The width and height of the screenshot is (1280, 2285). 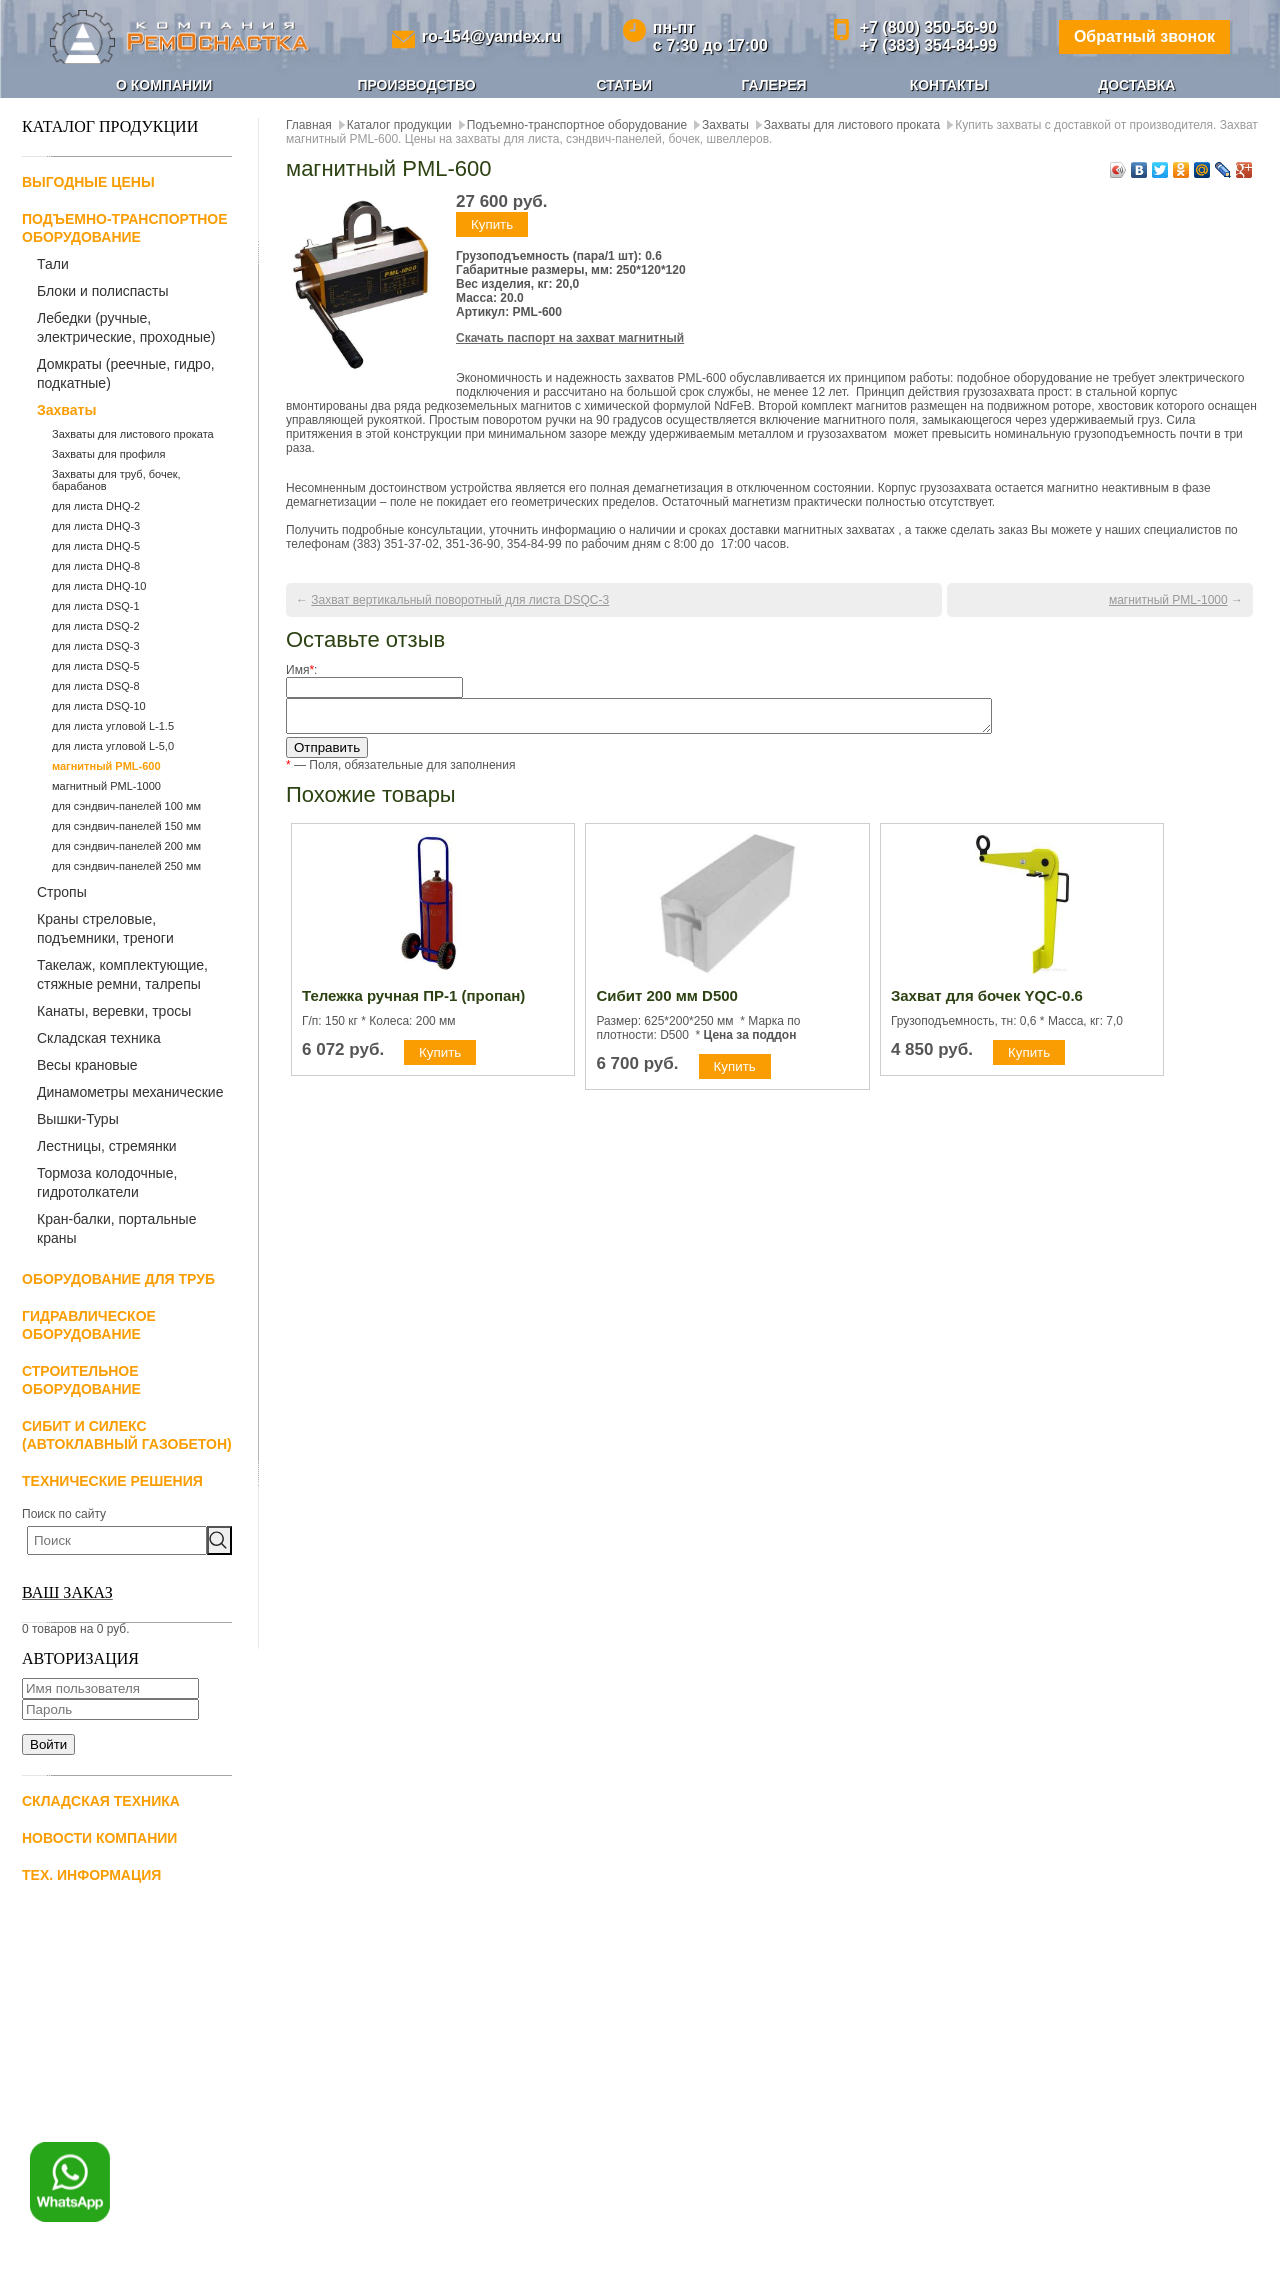 What do you see at coordinates (99, 1038) in the screenshot?
I see `Складская техника` at bounding box center [99, 1038].